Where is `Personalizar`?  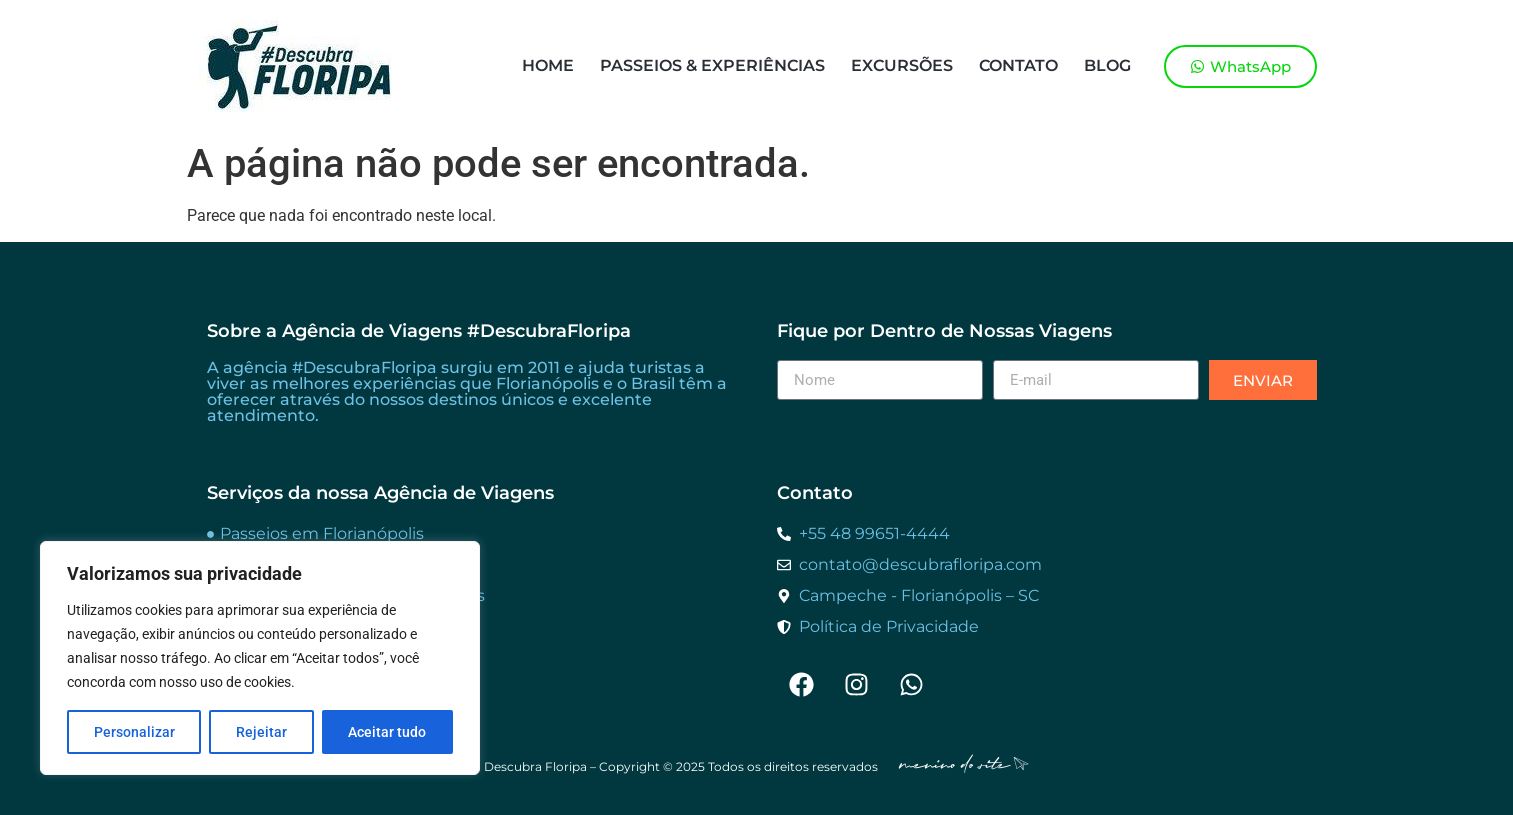
Personalizar is located at coordinates (134, 732).